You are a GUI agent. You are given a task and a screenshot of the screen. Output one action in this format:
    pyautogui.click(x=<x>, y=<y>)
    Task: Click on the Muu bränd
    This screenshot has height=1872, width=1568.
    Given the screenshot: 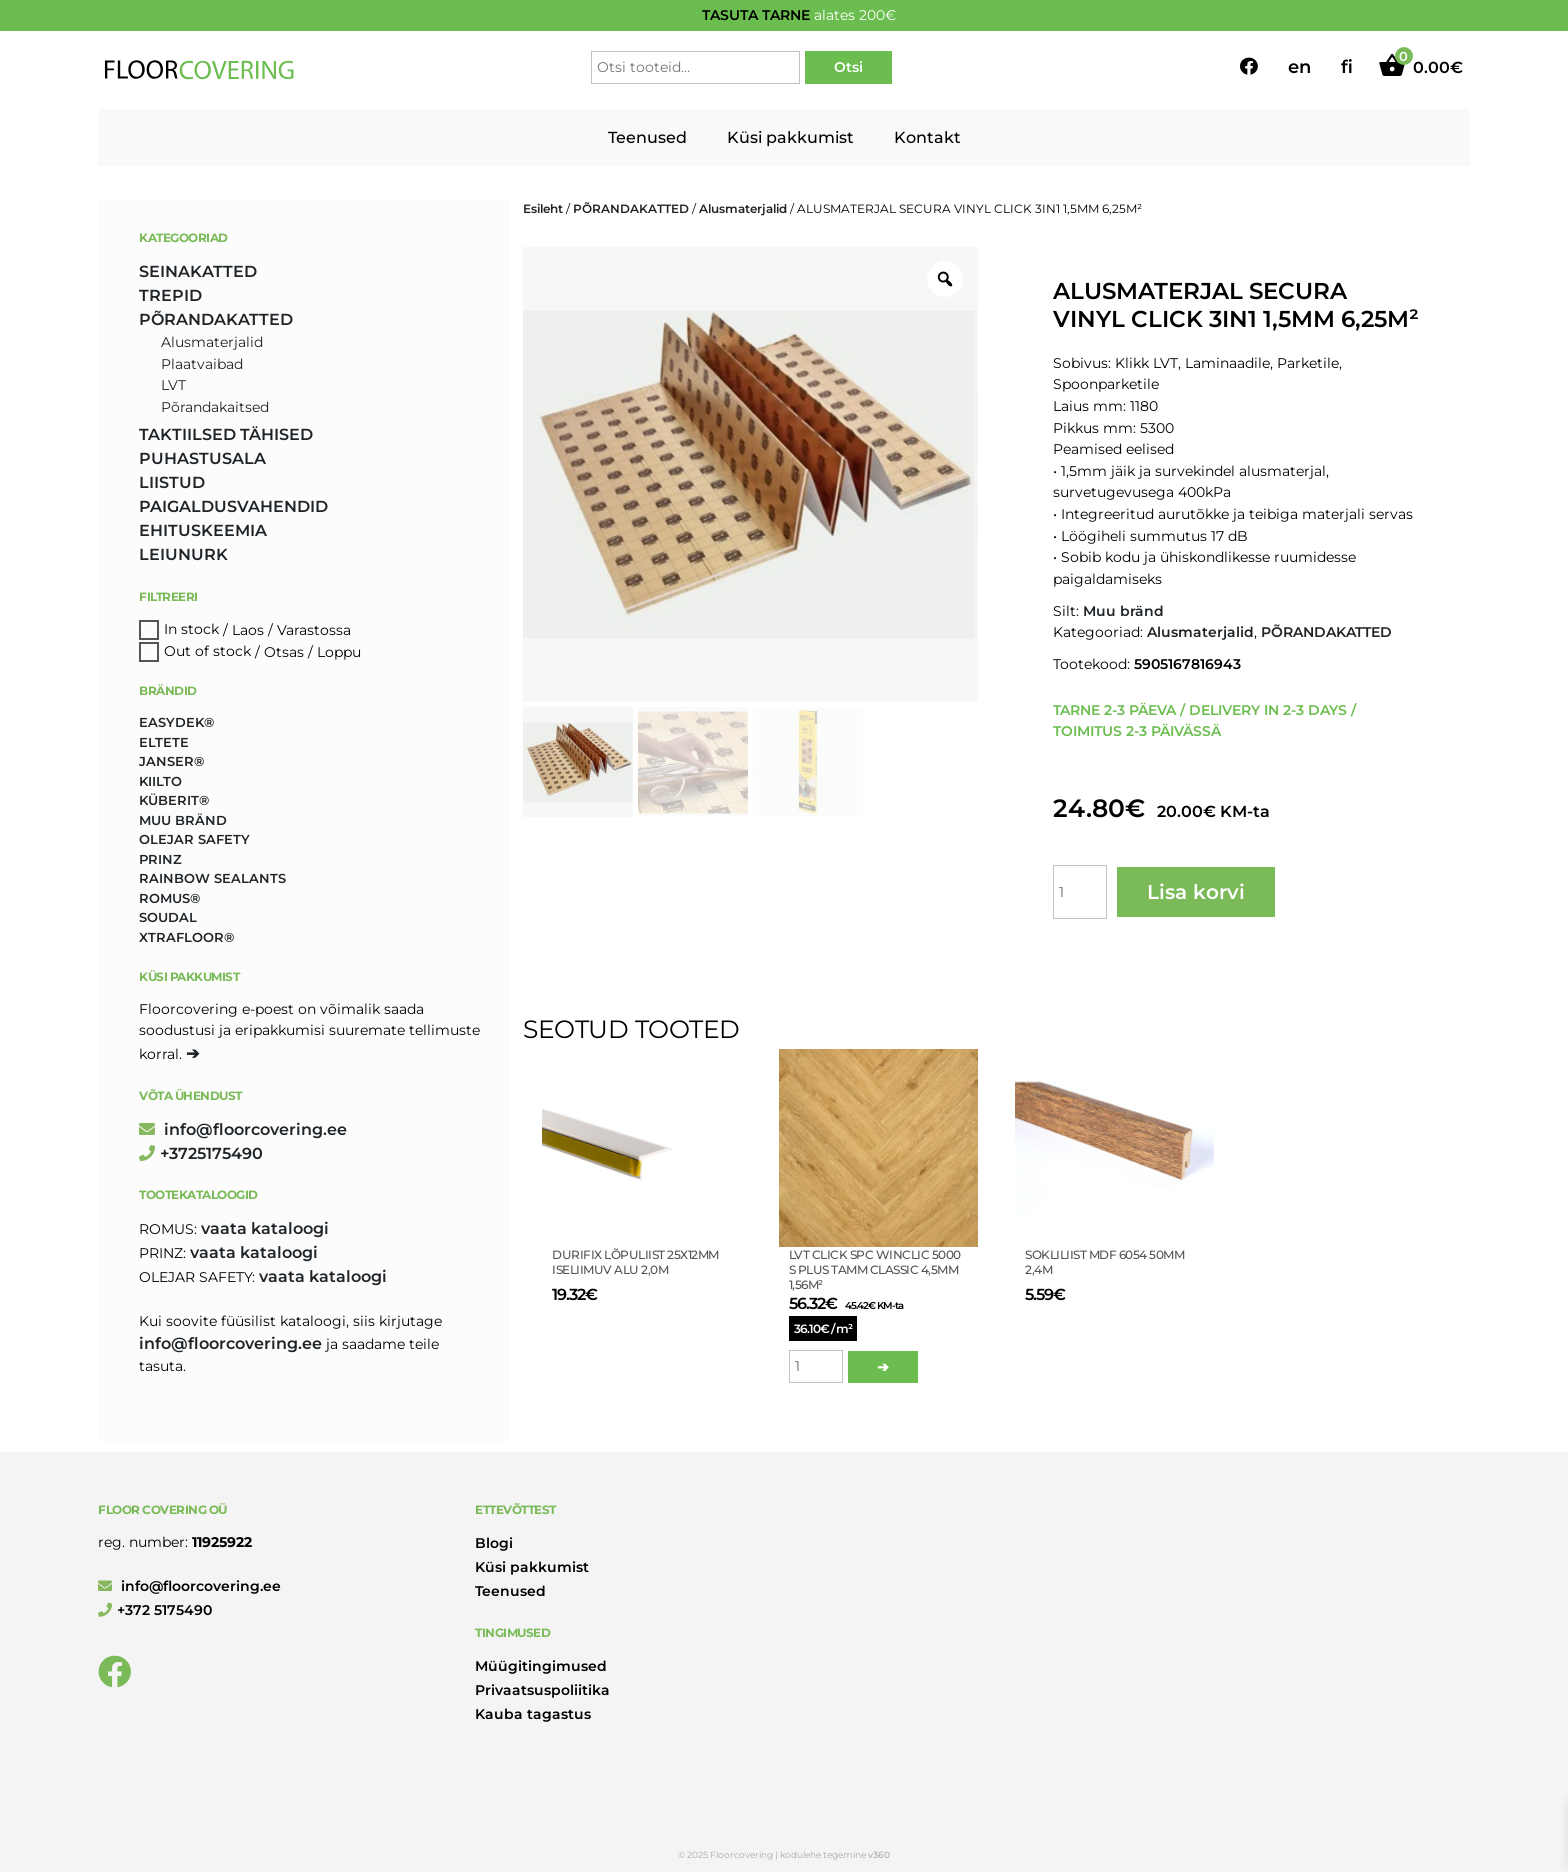 What is the action you would take?
    pyautogui.click(x=1123, y=611)
    